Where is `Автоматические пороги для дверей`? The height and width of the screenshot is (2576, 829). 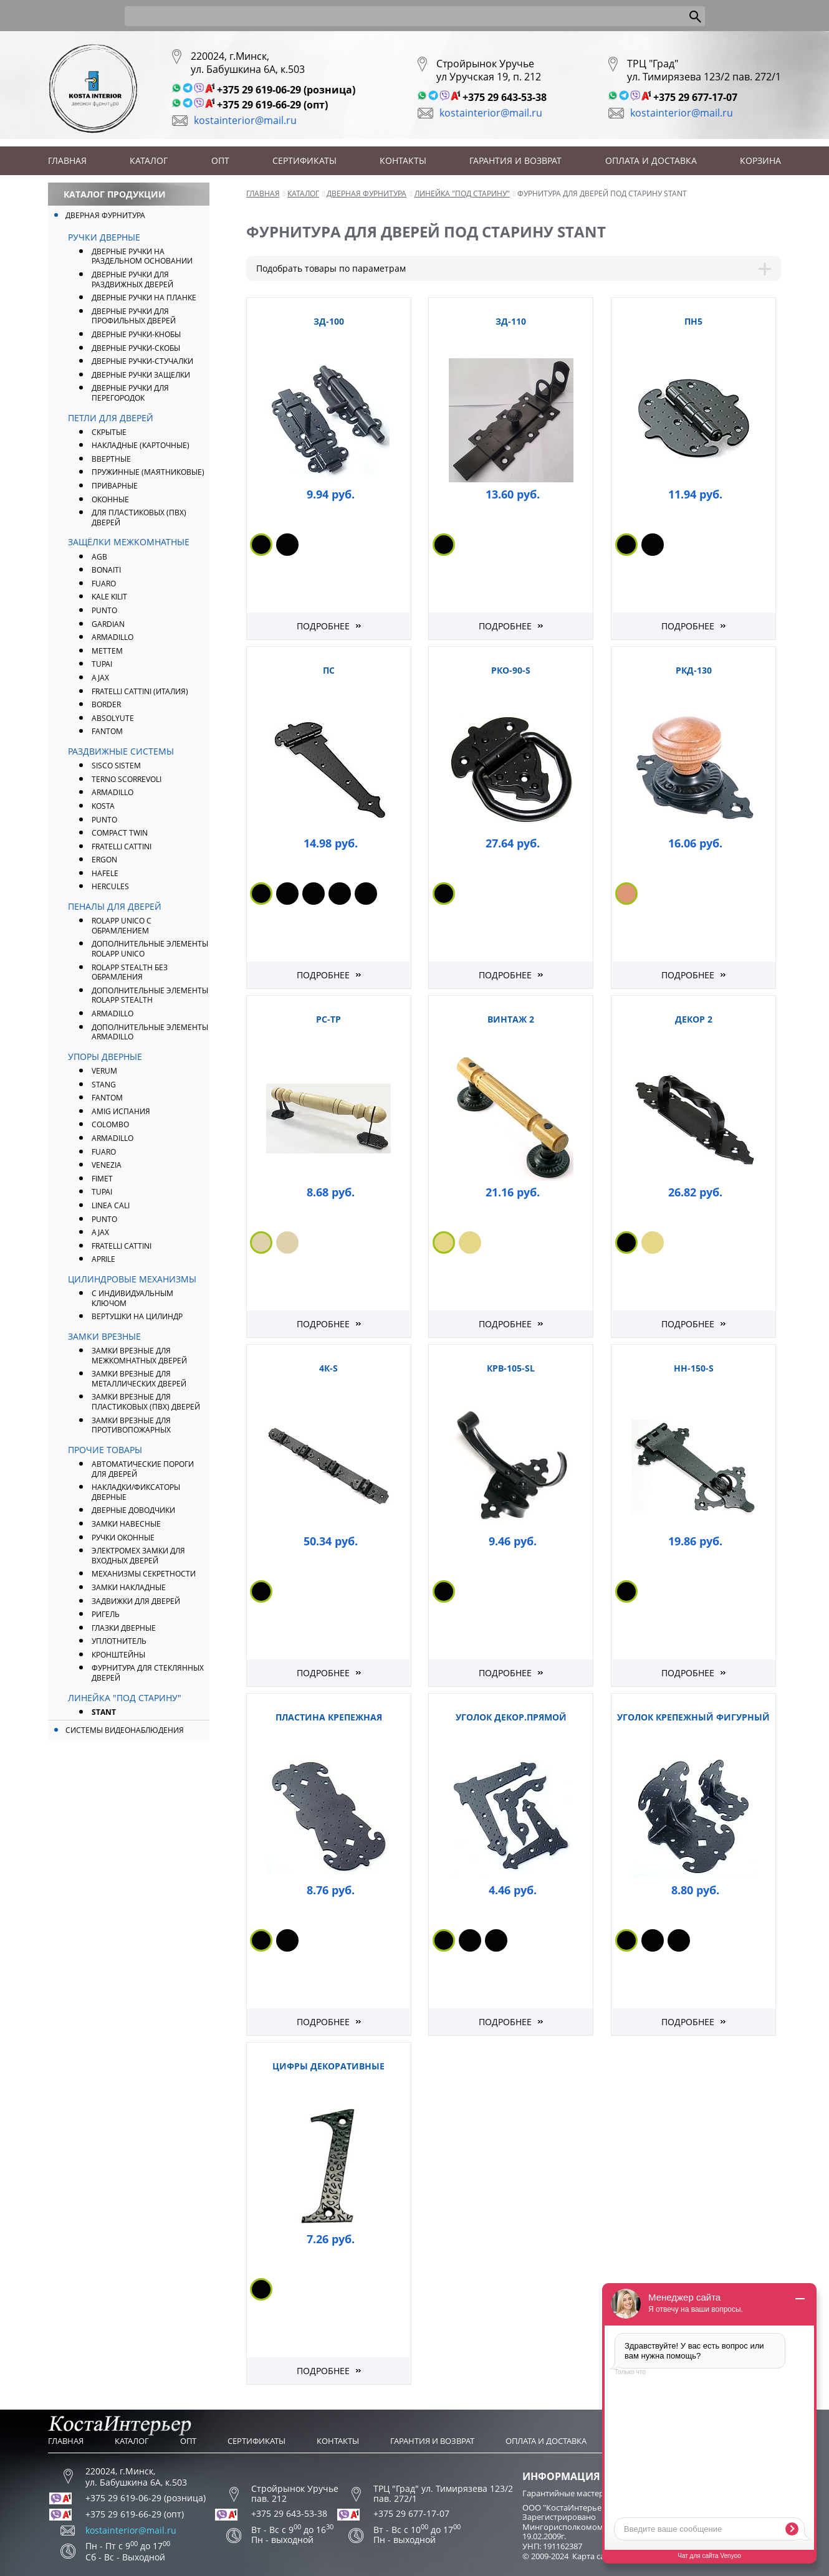 Автоматические пороги для дверей is located at coordinates (143, 1469).